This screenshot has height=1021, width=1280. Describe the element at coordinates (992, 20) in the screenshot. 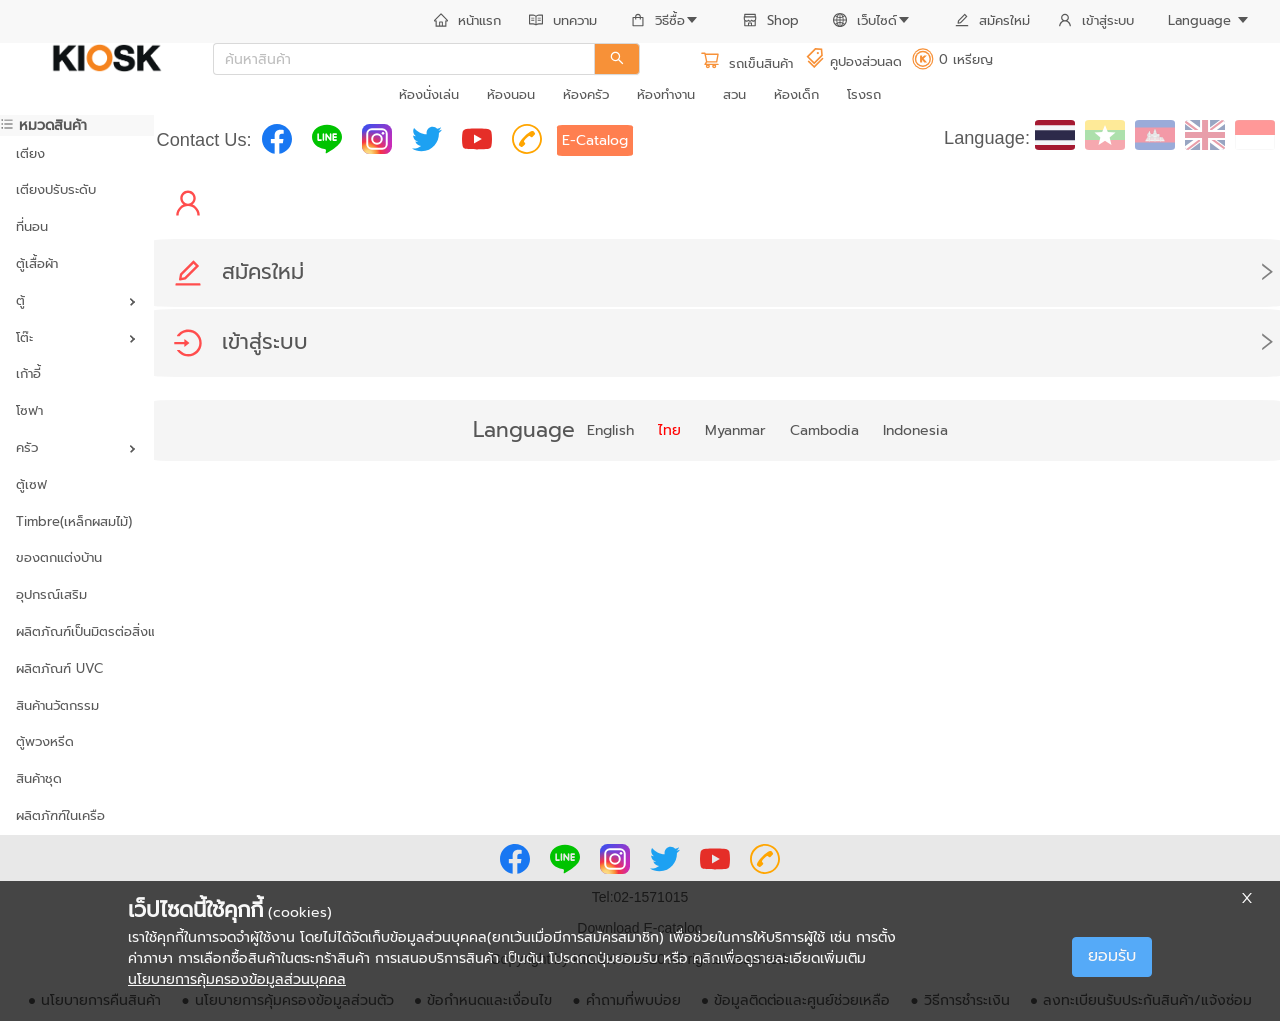

I see `สมัครใหม่` at that location.